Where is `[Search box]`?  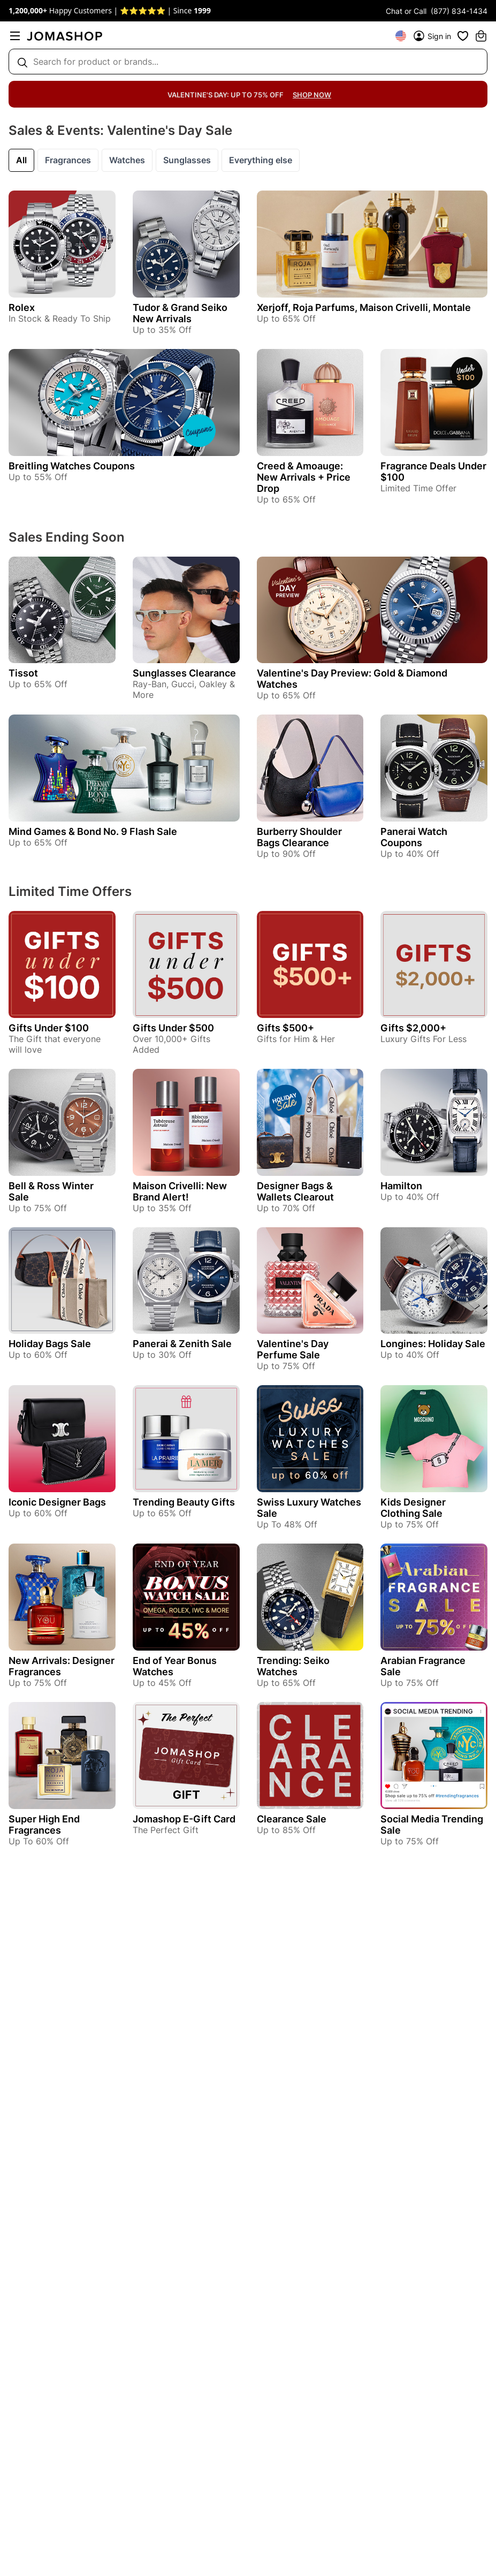
[Search box] is located at coordinates (248, 61).